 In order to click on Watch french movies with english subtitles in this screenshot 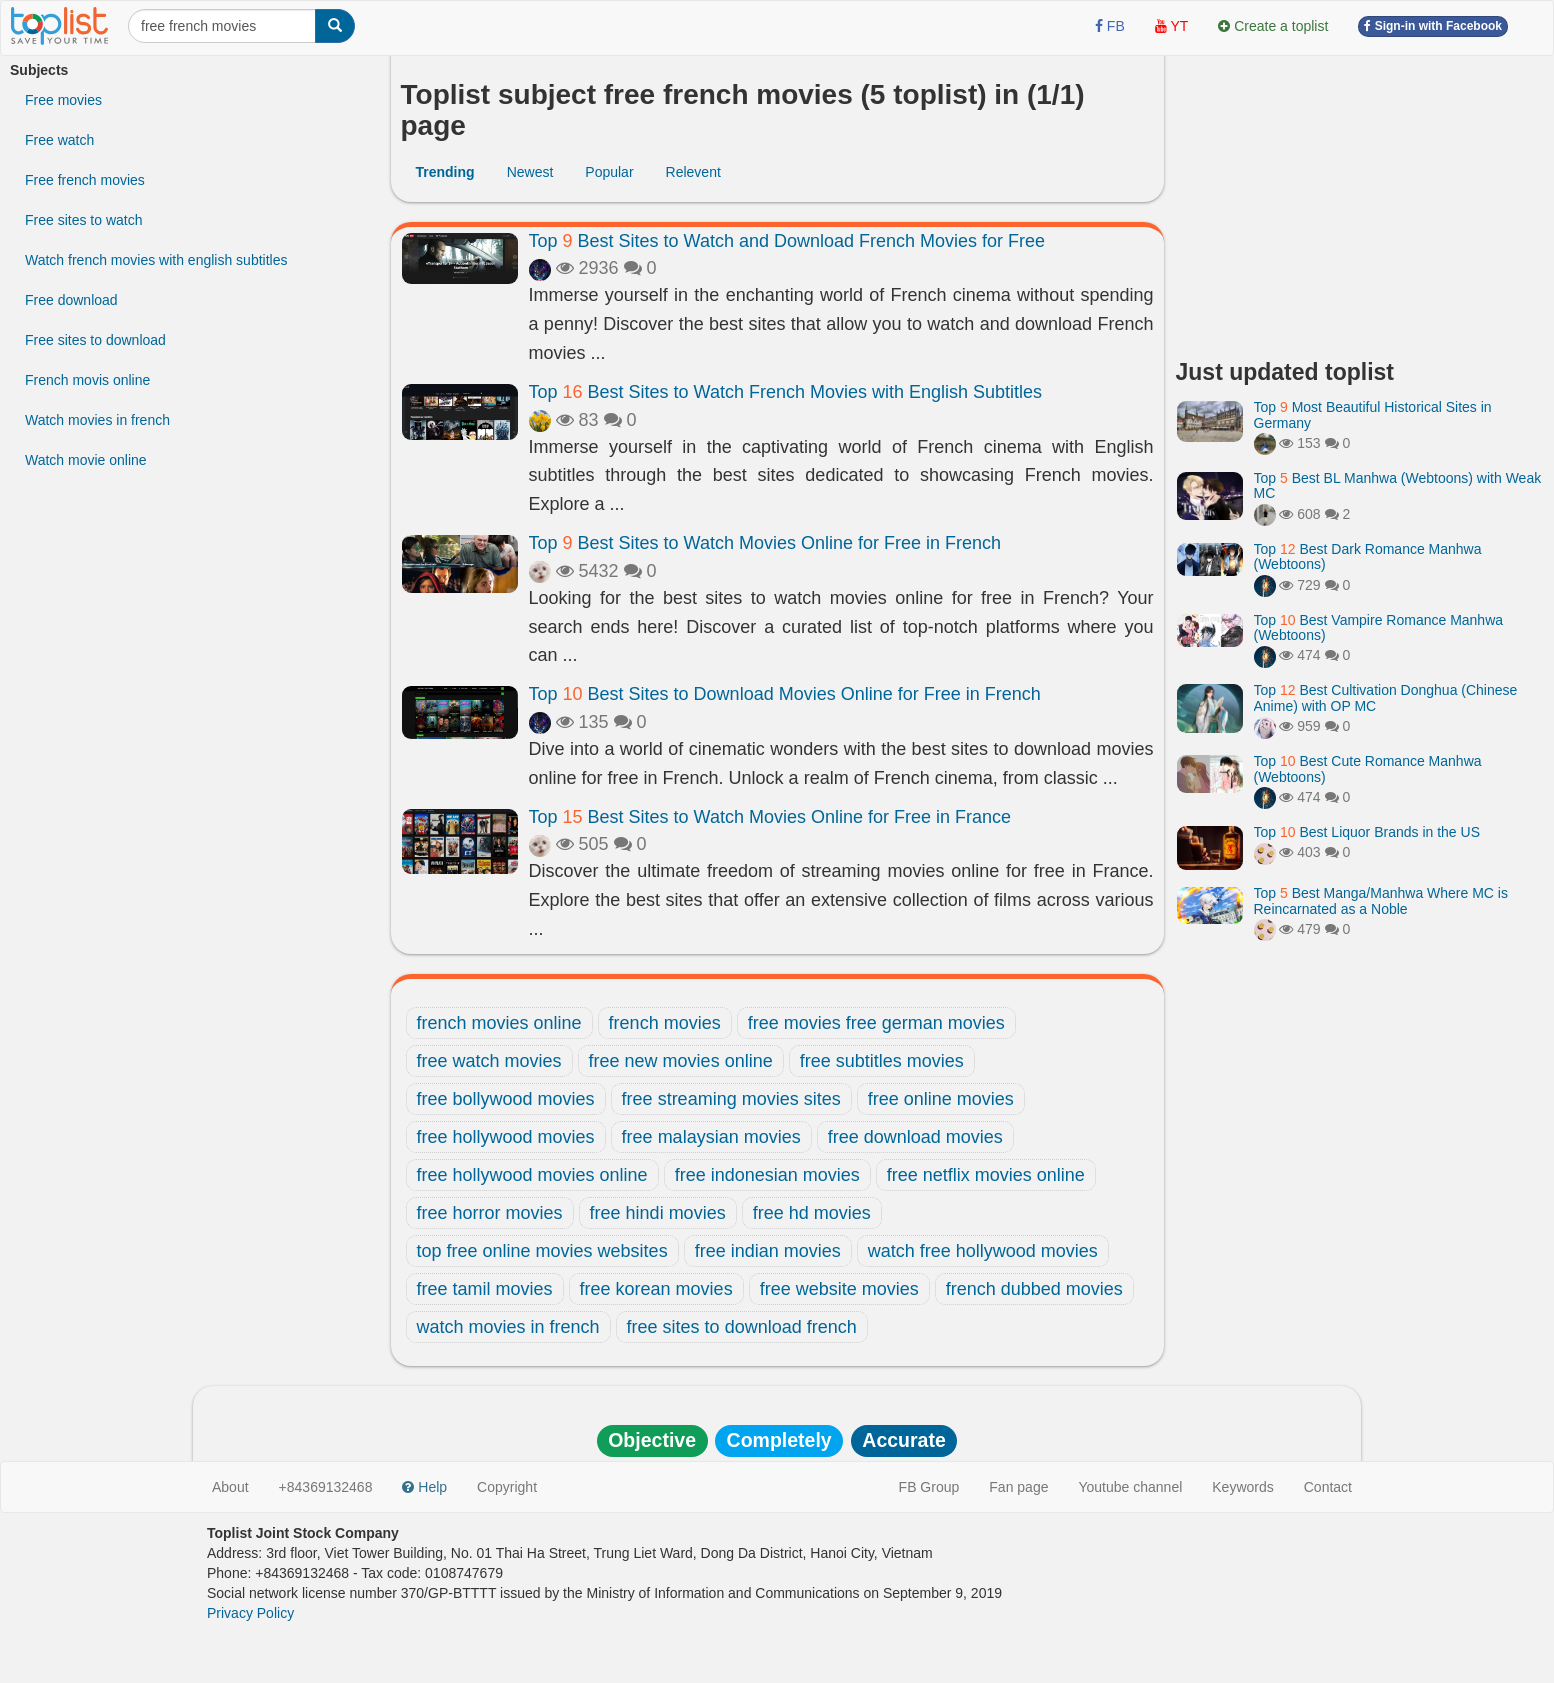, I will do `click(156, 260)`.